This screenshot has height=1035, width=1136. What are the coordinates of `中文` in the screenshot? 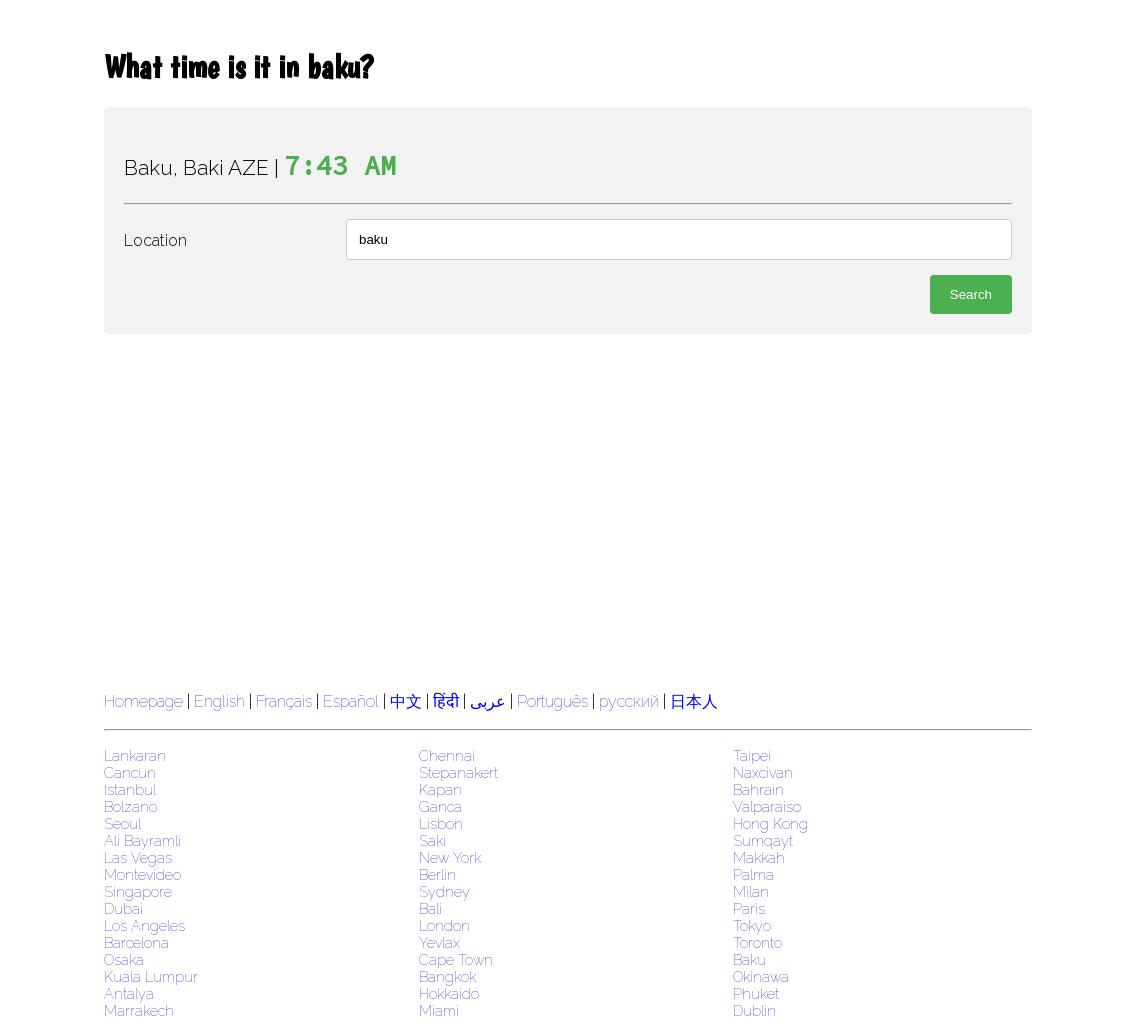 It's located at (406, 701).